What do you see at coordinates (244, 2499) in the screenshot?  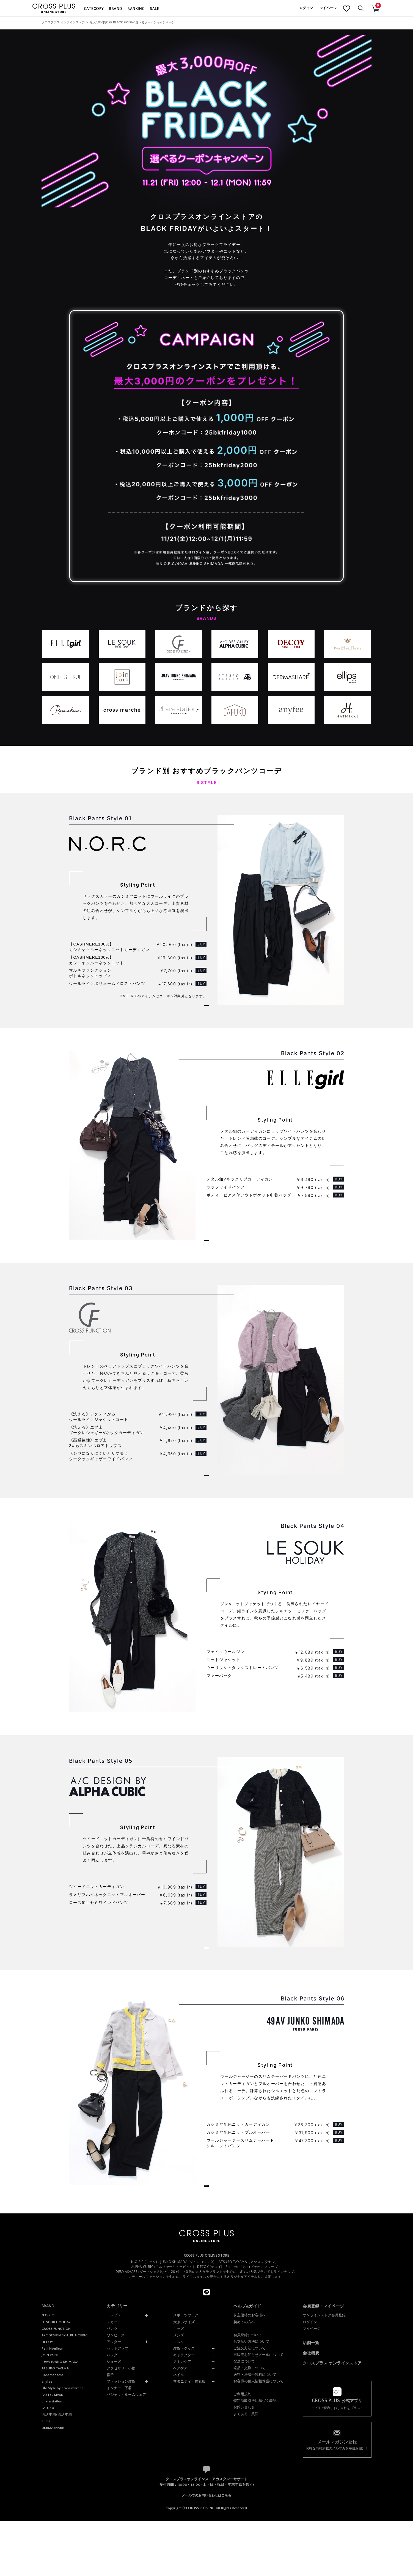 I see `初めての方へ` at bounding box center [244, 2499].